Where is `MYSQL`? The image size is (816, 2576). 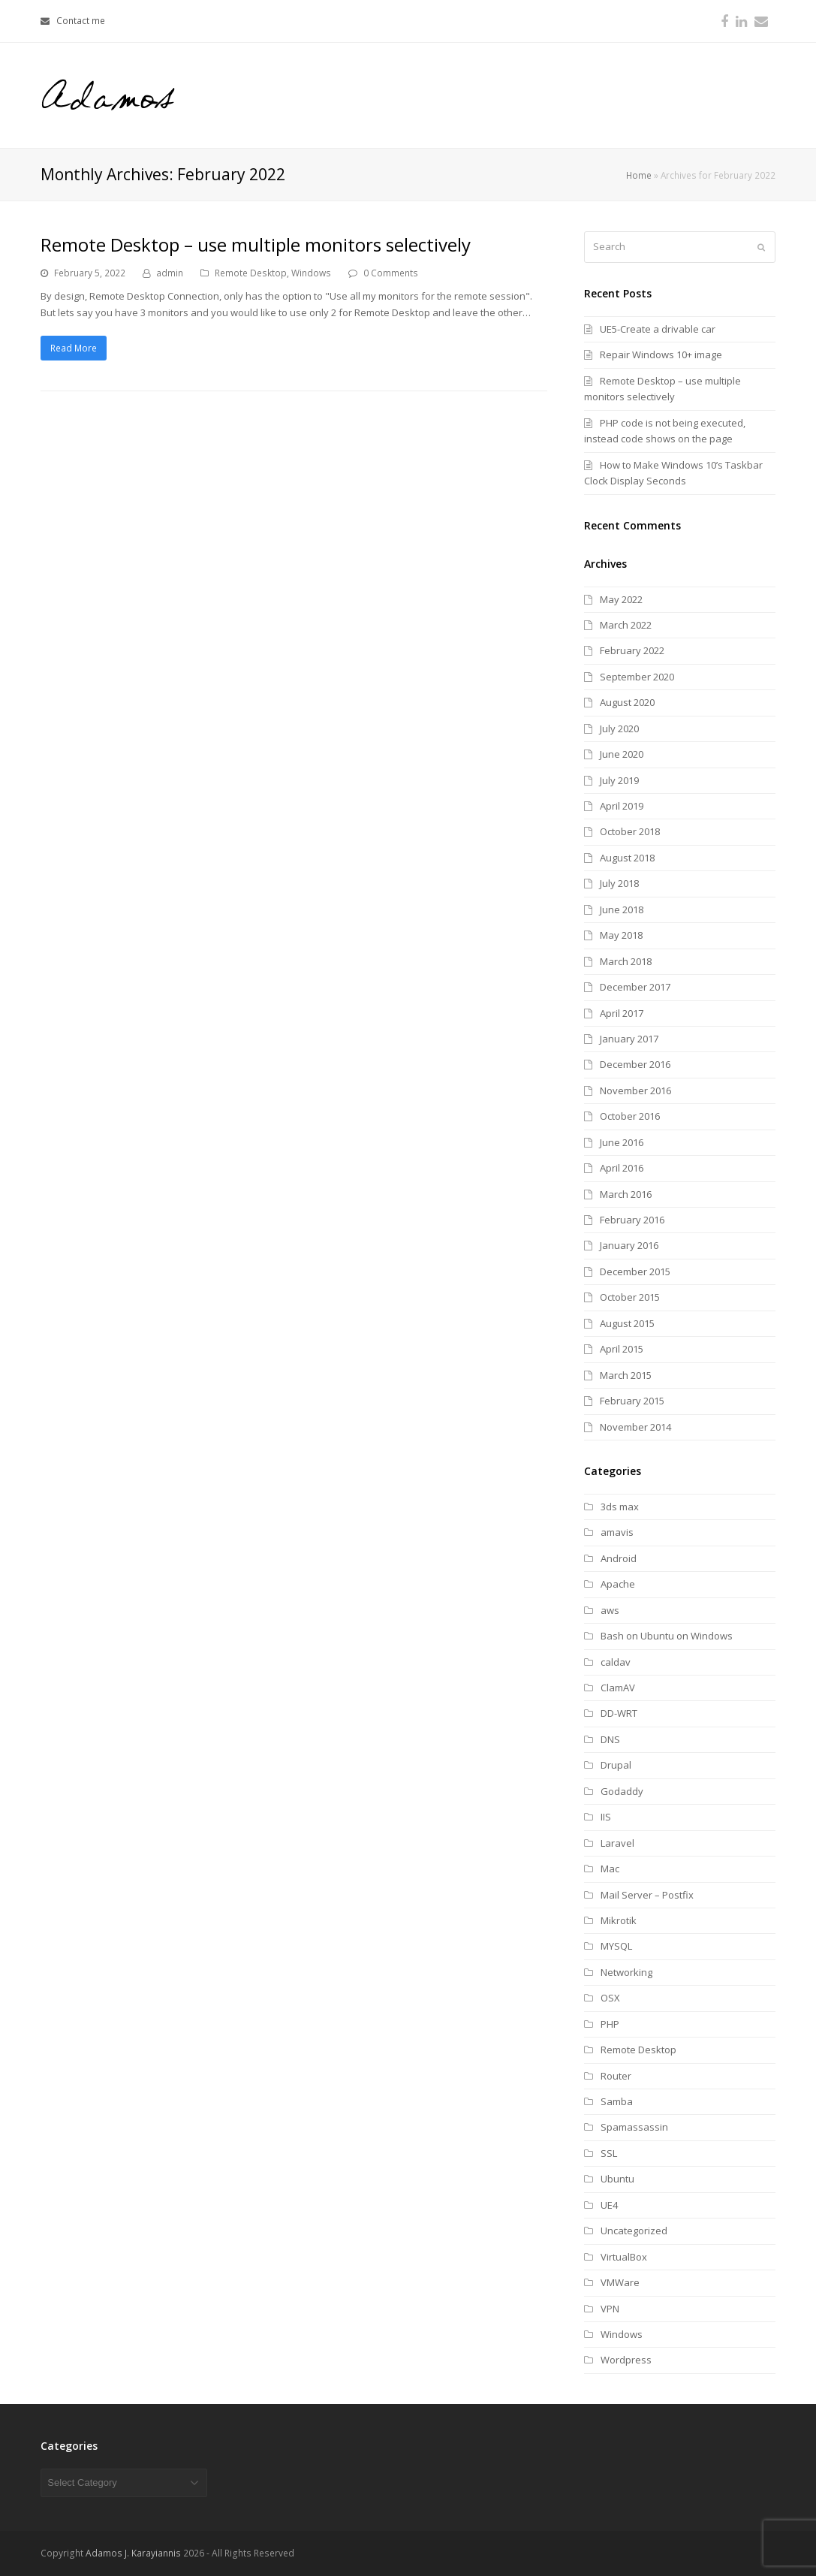
MYSQL is located at coordinates (616, 1946).